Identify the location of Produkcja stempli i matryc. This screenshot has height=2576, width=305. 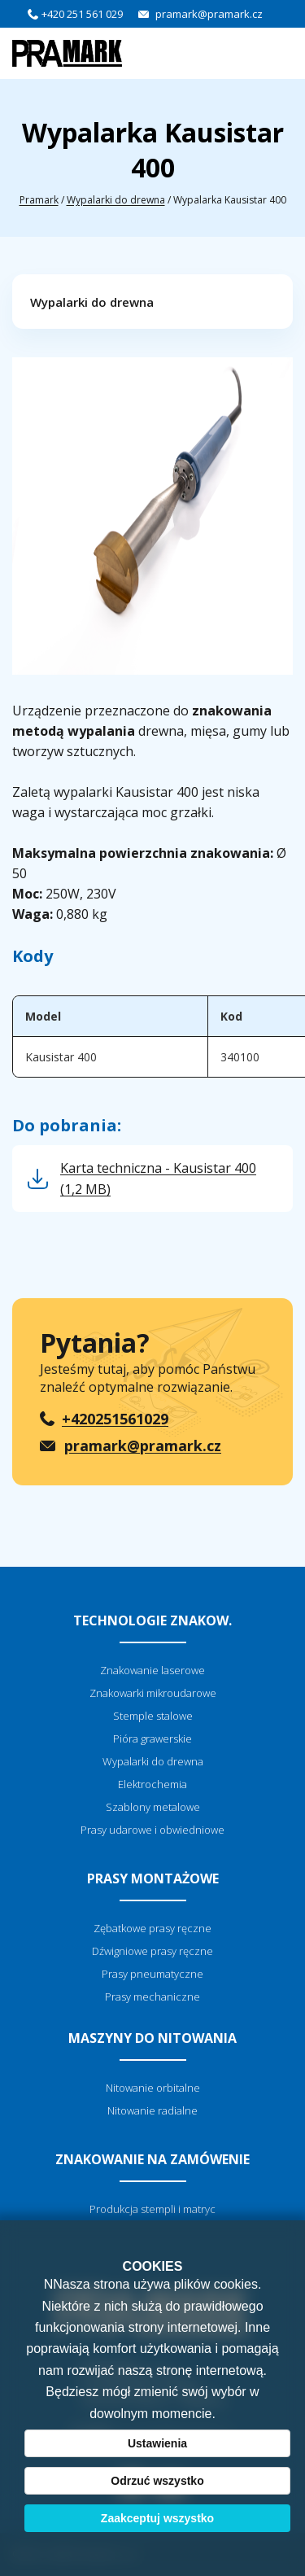
(152, 2209).